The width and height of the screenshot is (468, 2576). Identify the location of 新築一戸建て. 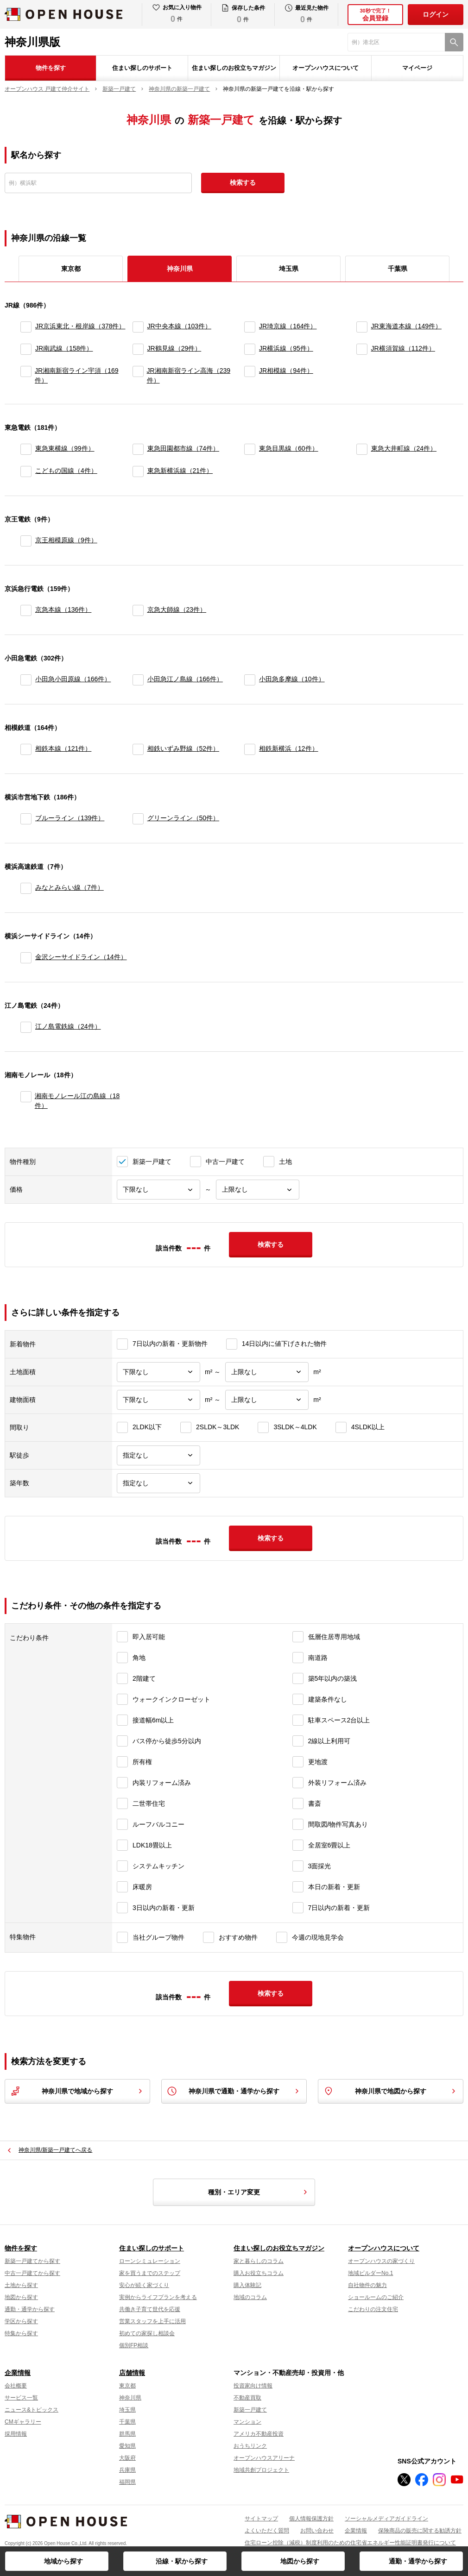
(250, 2409).